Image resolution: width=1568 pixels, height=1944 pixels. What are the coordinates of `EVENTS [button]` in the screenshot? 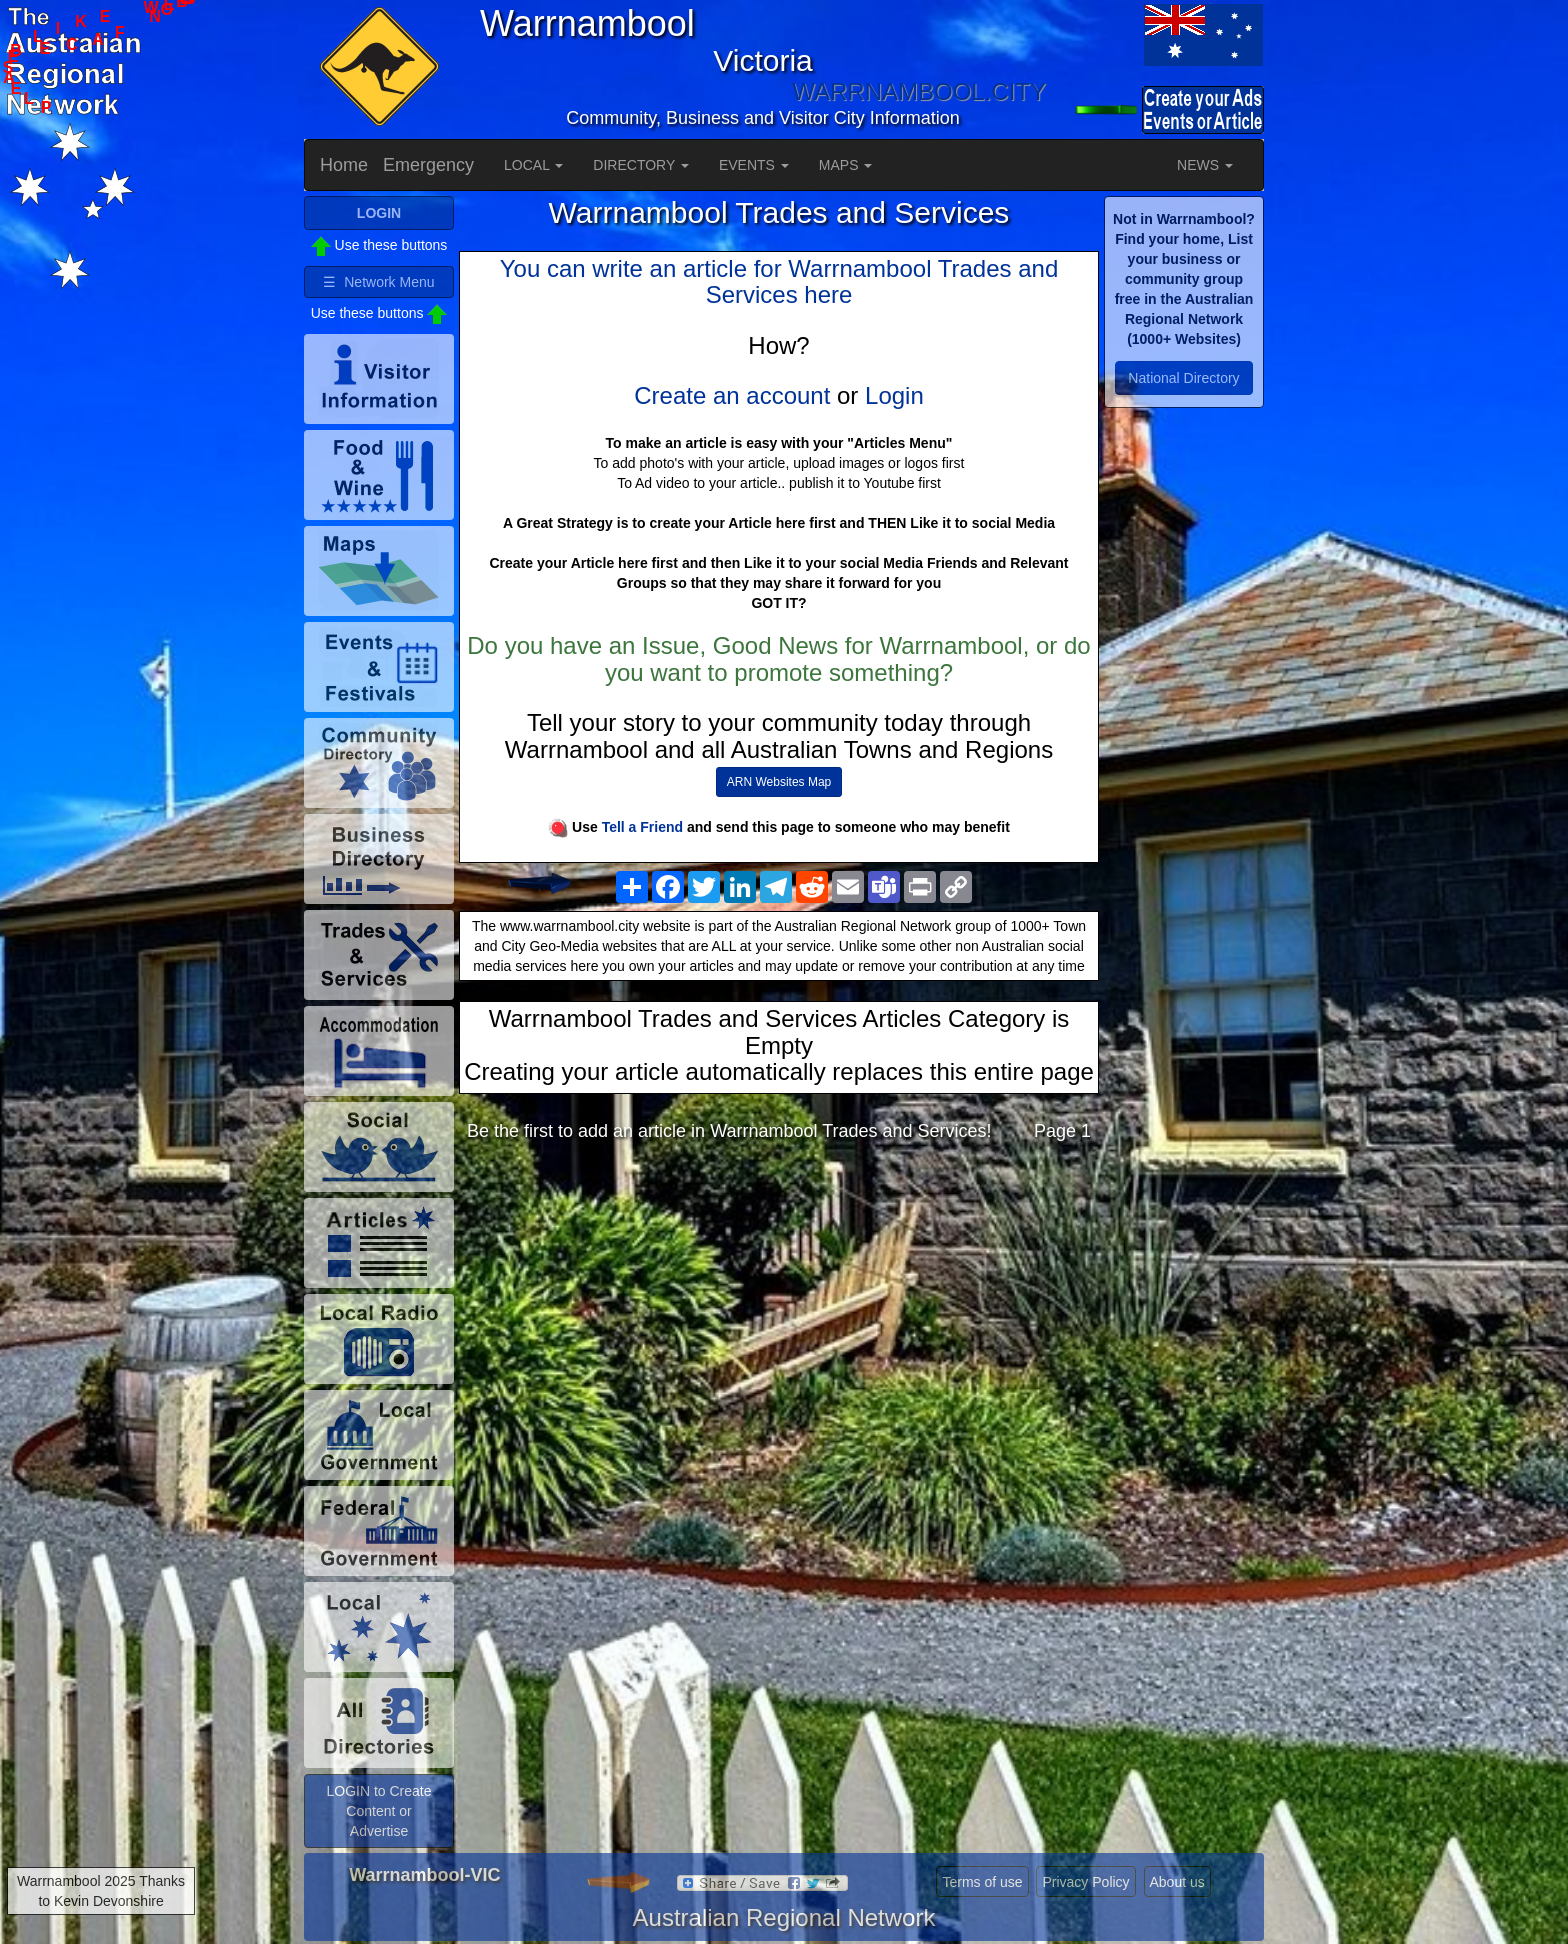 It's located at (754, 165).